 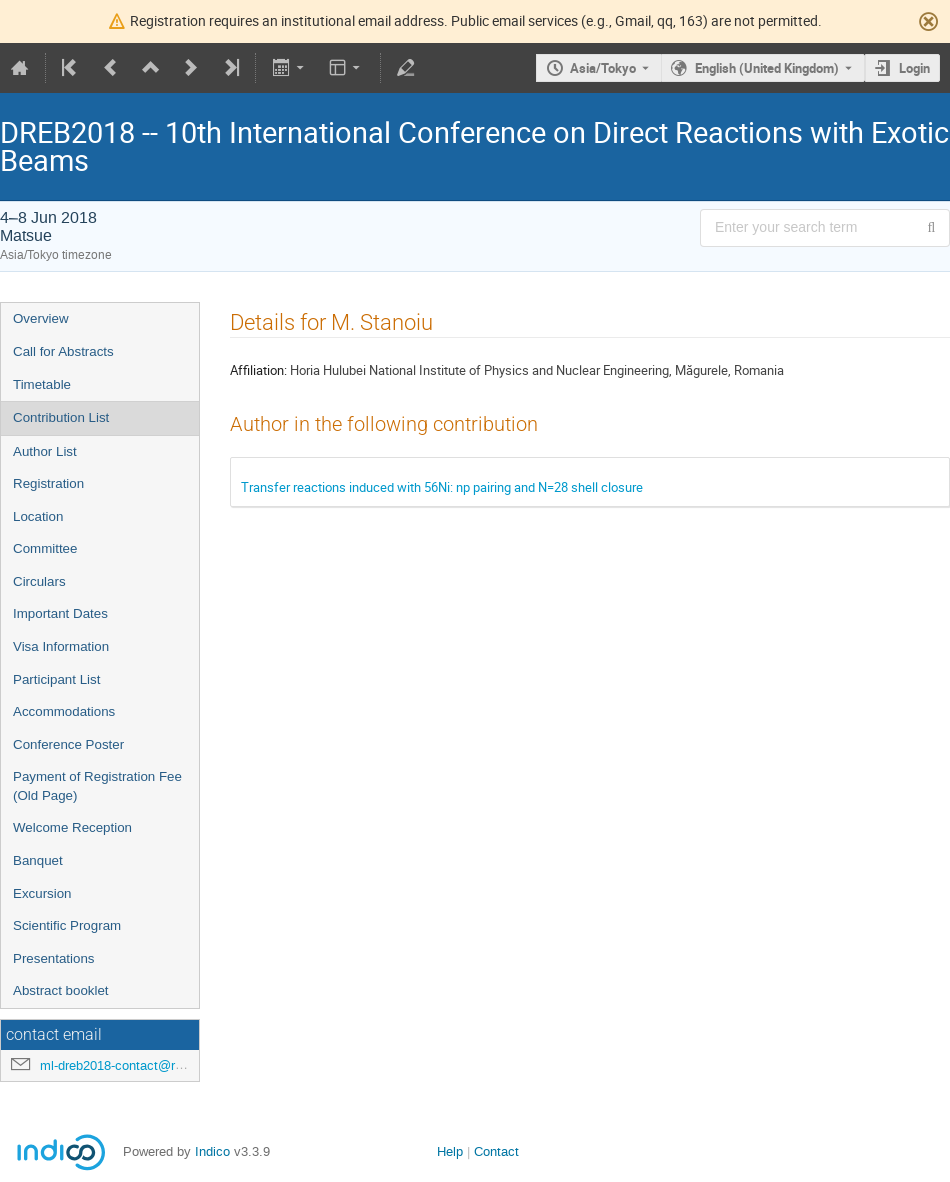 I want to click on Registration, so click(x=48, y=483).